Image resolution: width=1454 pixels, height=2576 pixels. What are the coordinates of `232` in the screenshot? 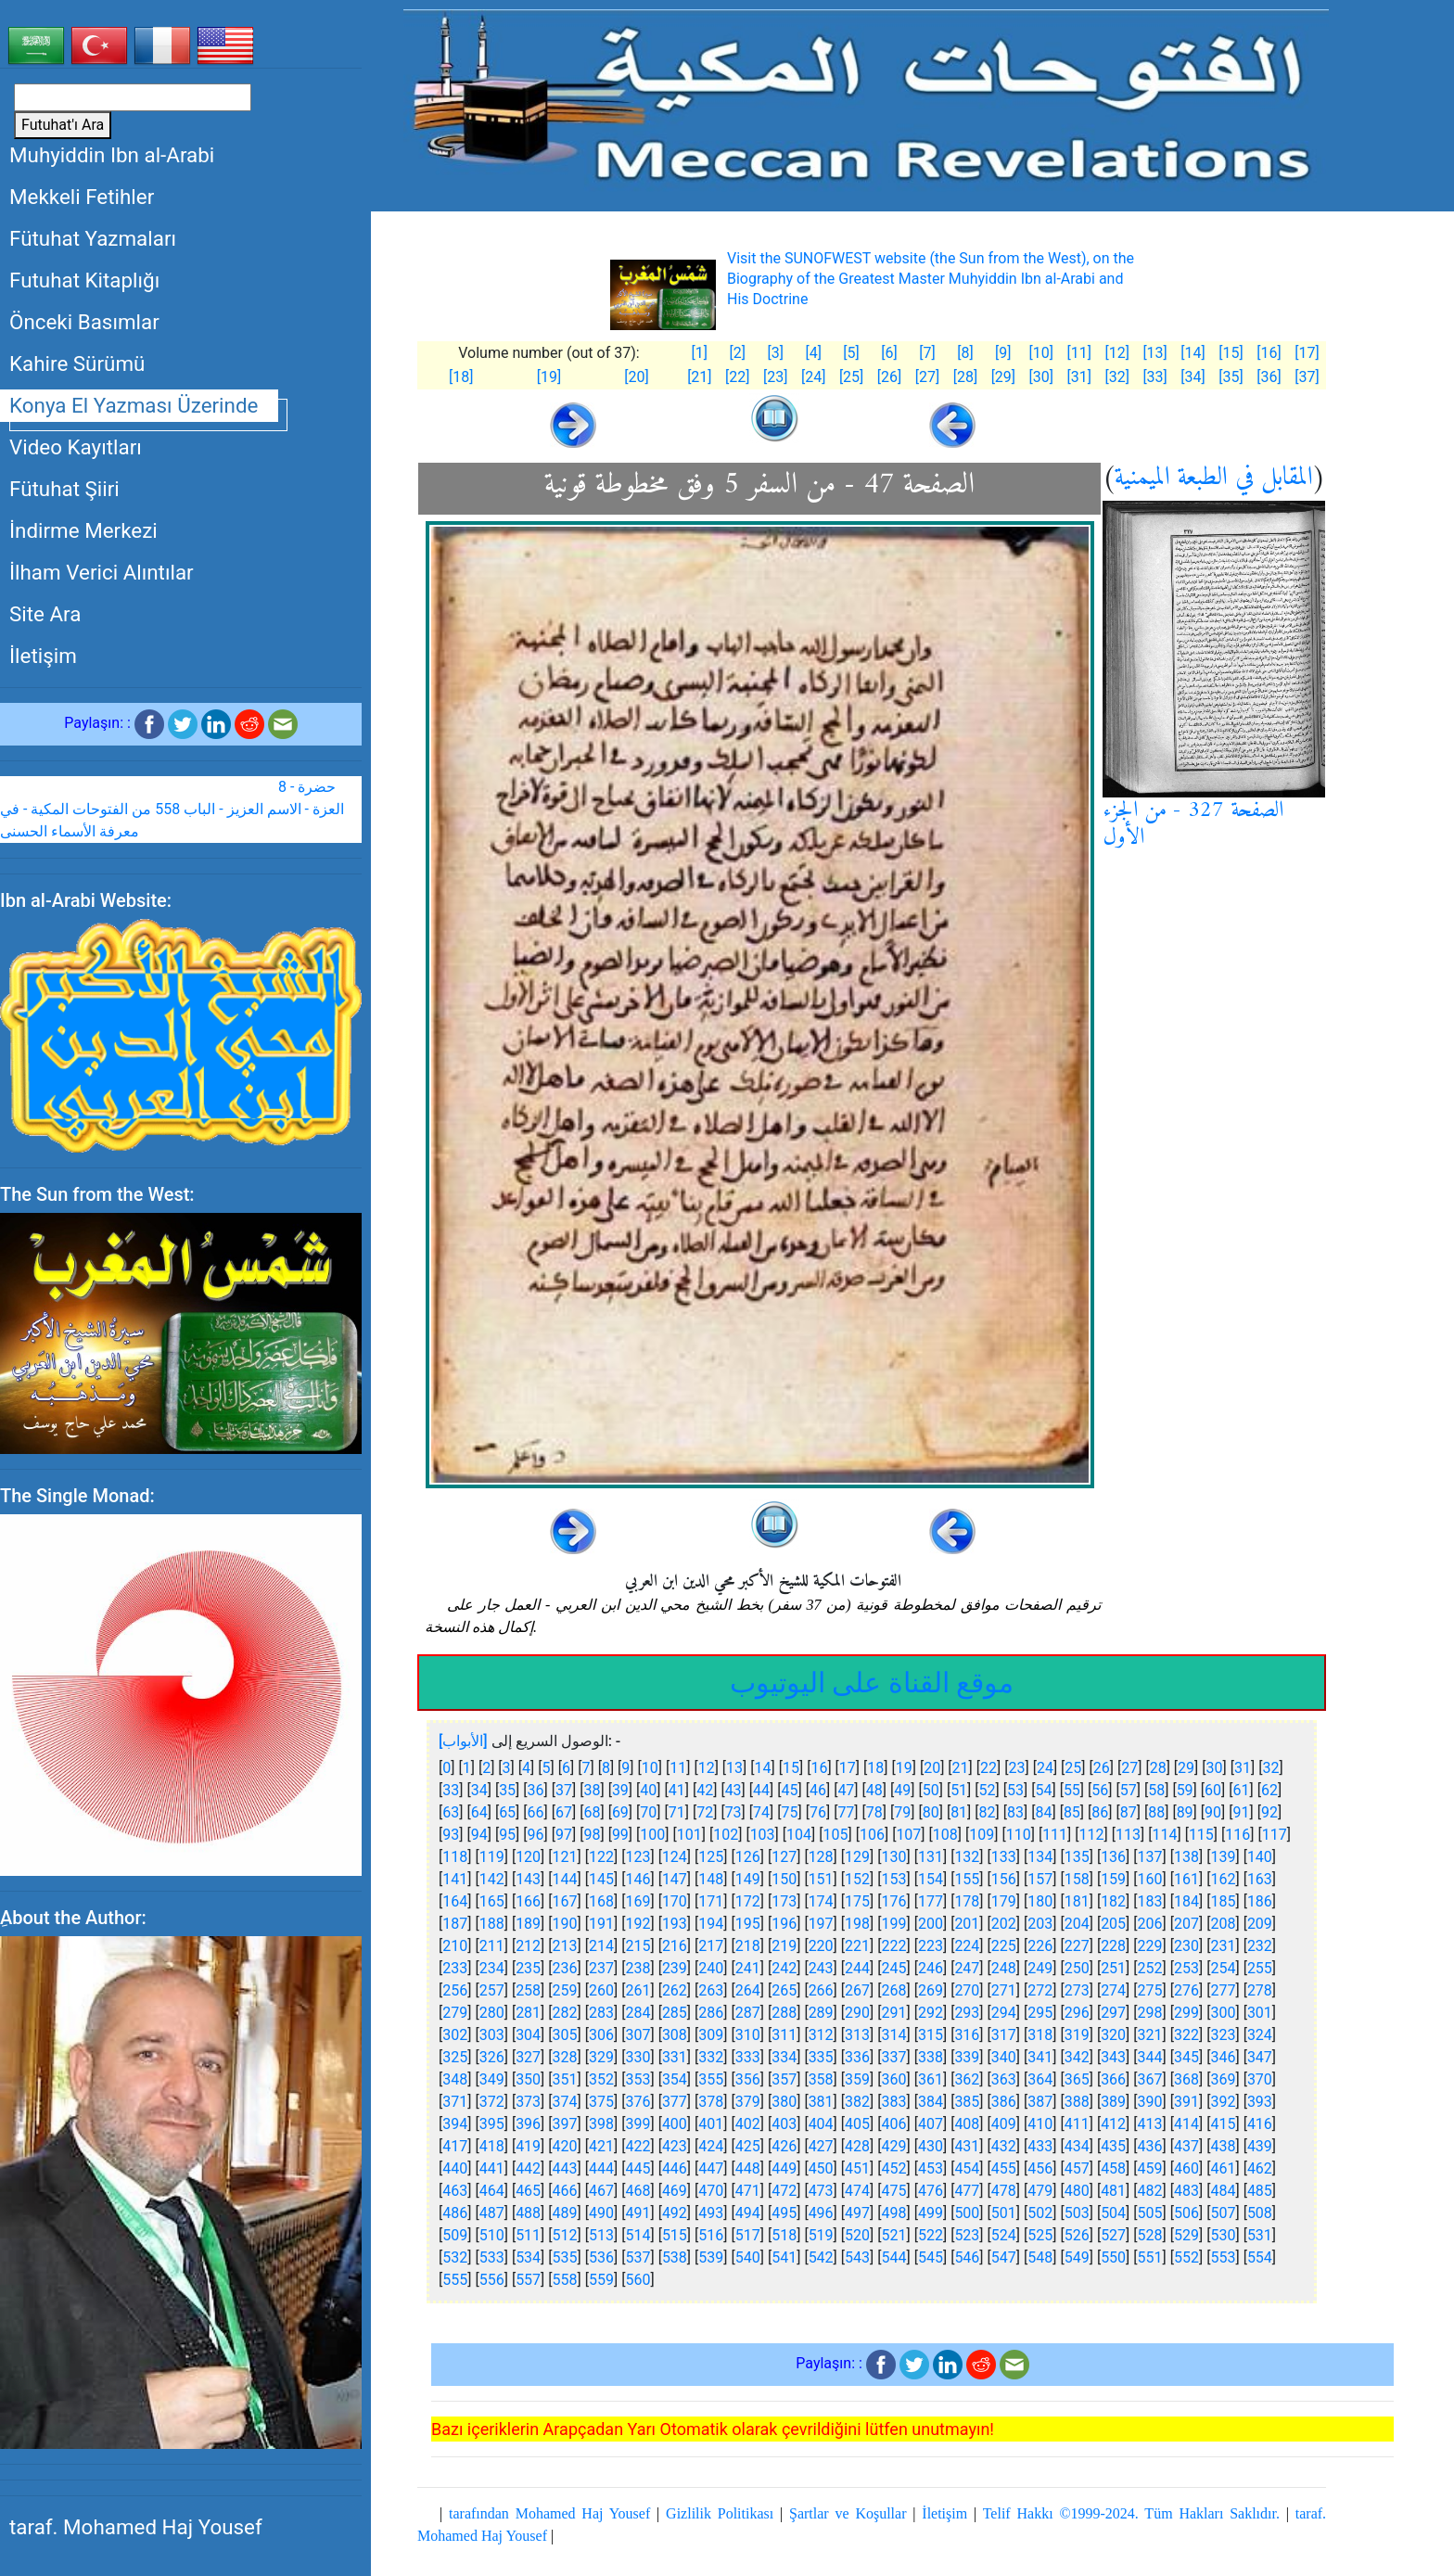 It's located at (1259, 1946).